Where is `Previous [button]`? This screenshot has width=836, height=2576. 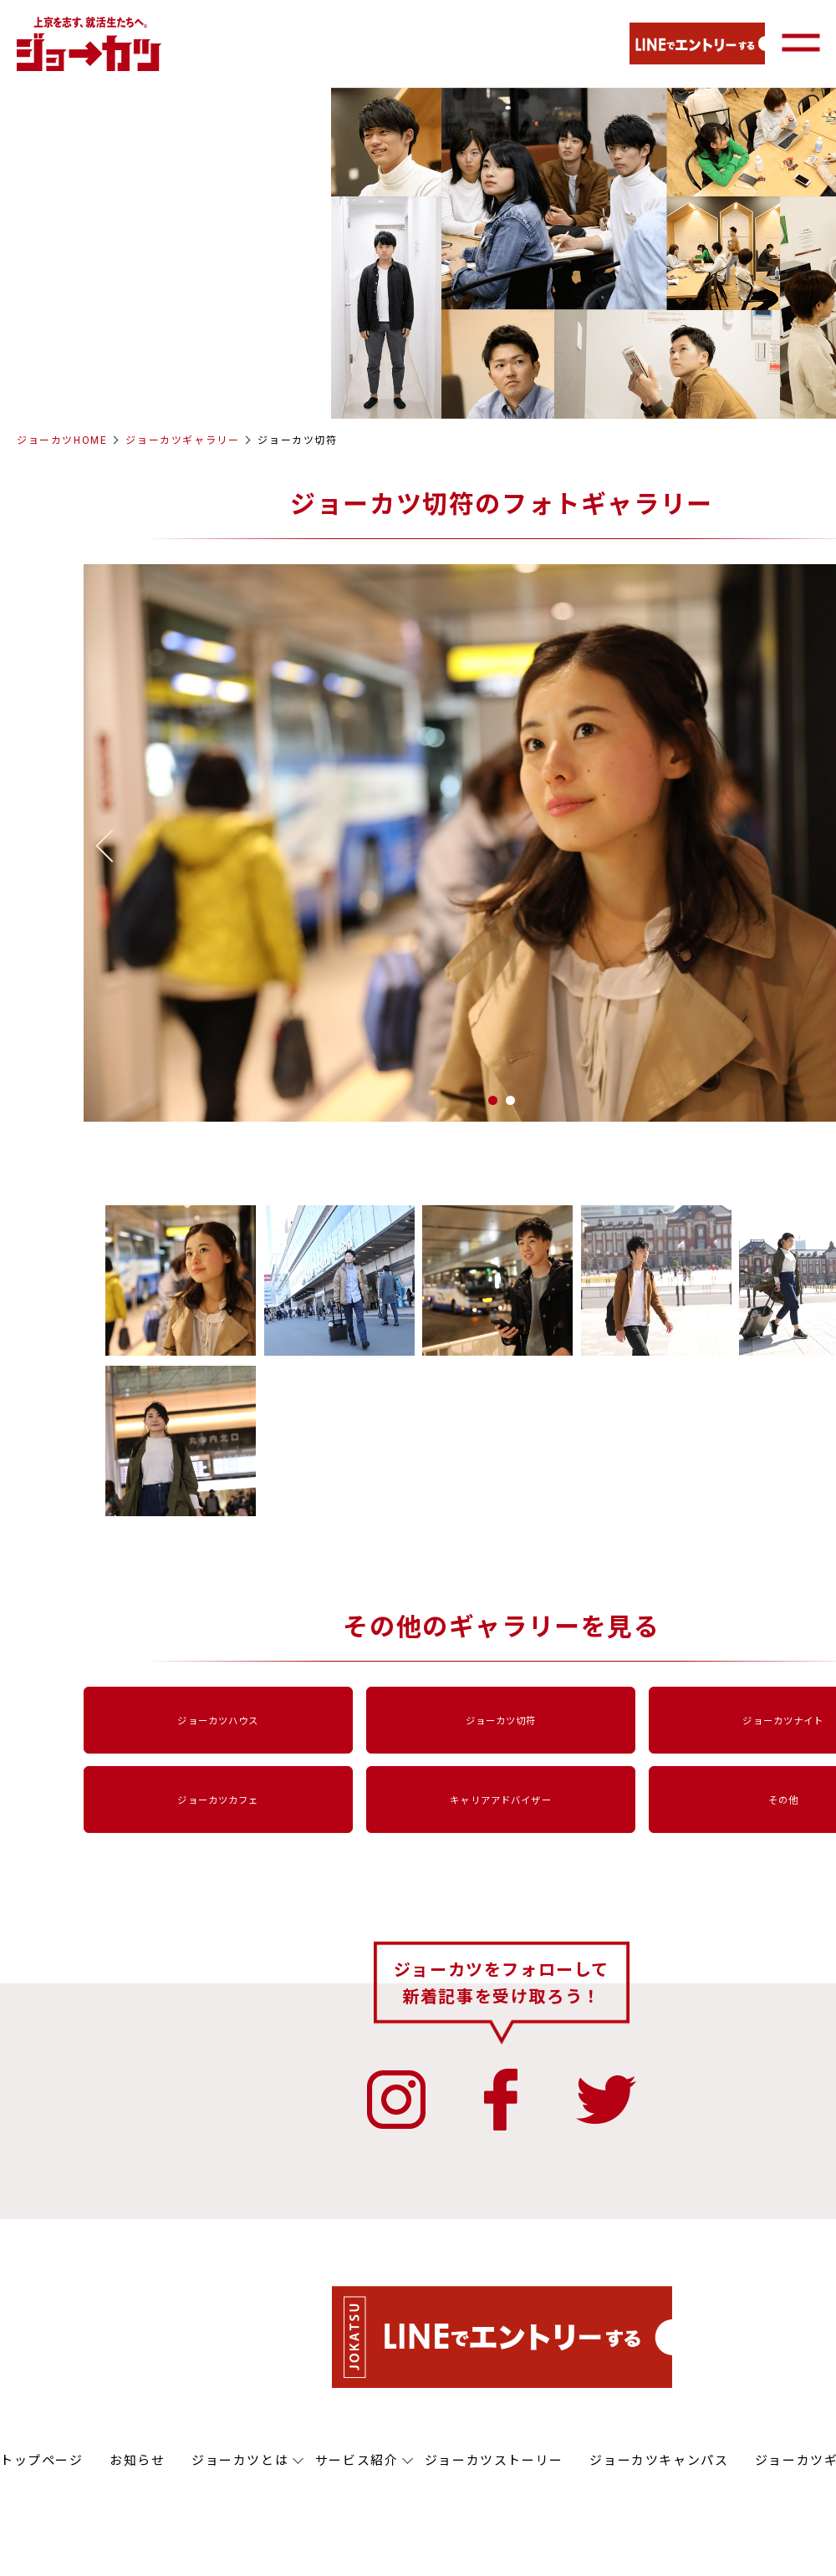
Previous [button] is located at coordinates (112, 846).